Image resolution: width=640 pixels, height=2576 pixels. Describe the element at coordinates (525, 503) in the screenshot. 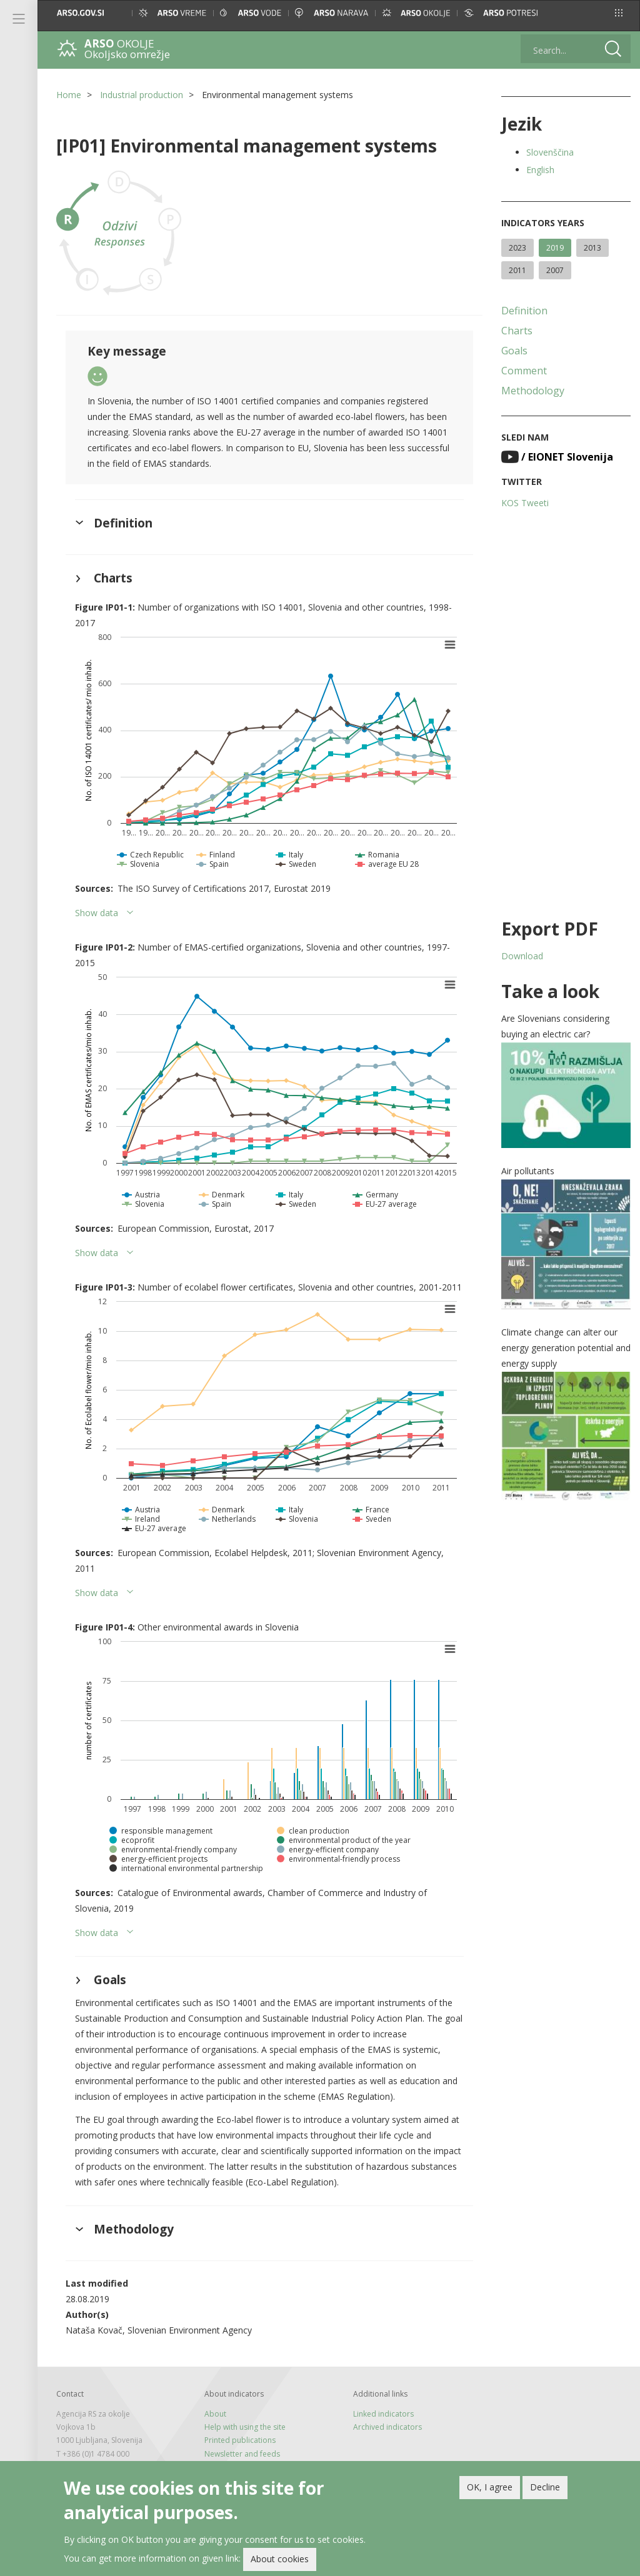

I see `KOS Tweeti` at that location.